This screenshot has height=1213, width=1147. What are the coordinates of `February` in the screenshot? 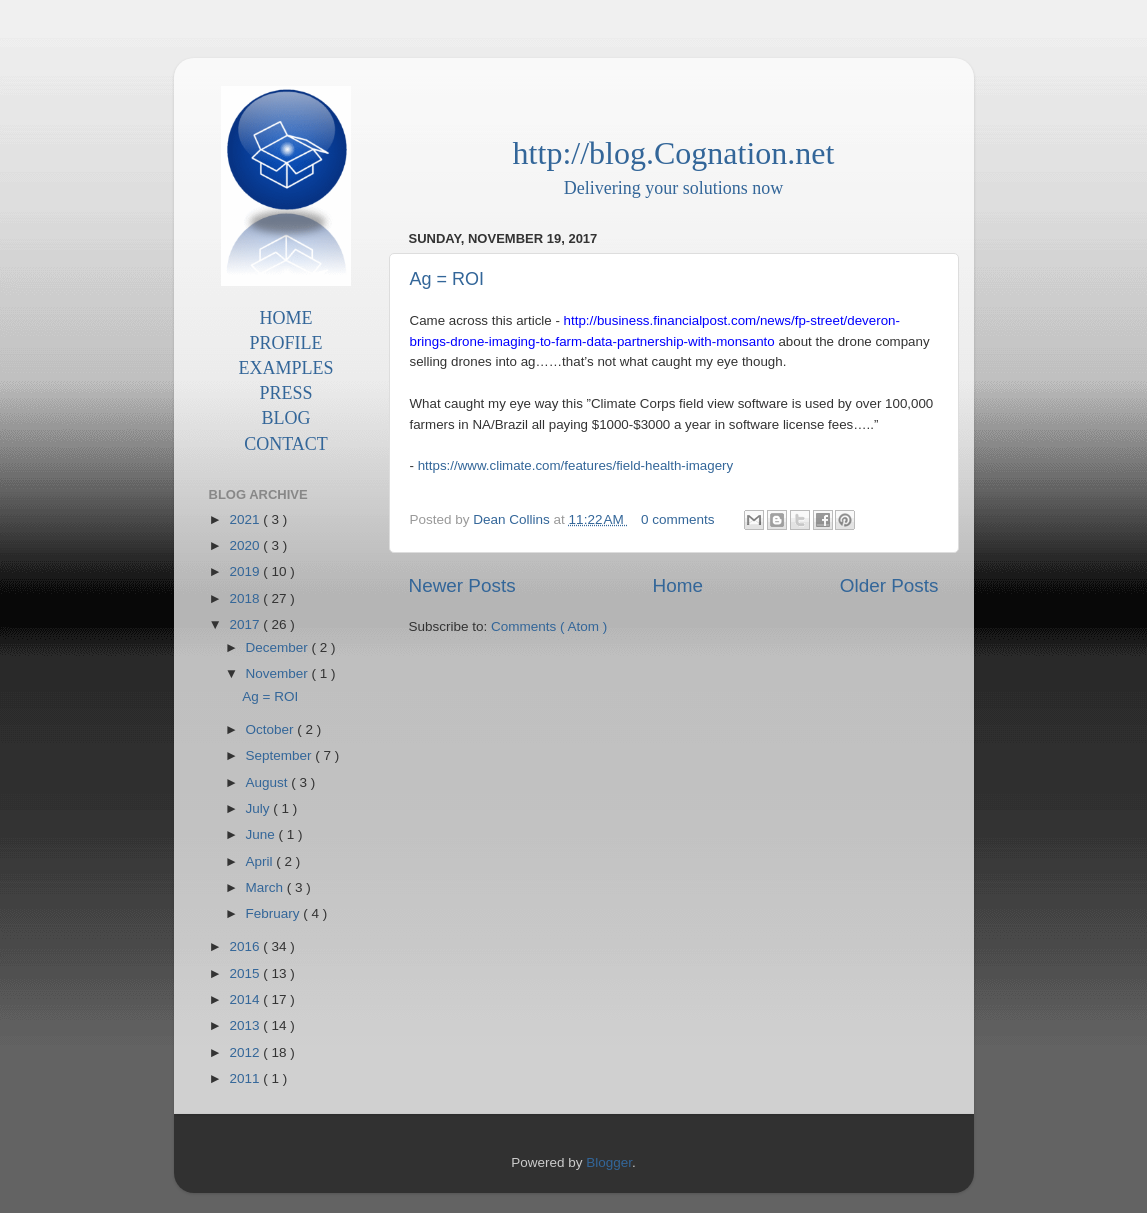 It's located at (275, 913).